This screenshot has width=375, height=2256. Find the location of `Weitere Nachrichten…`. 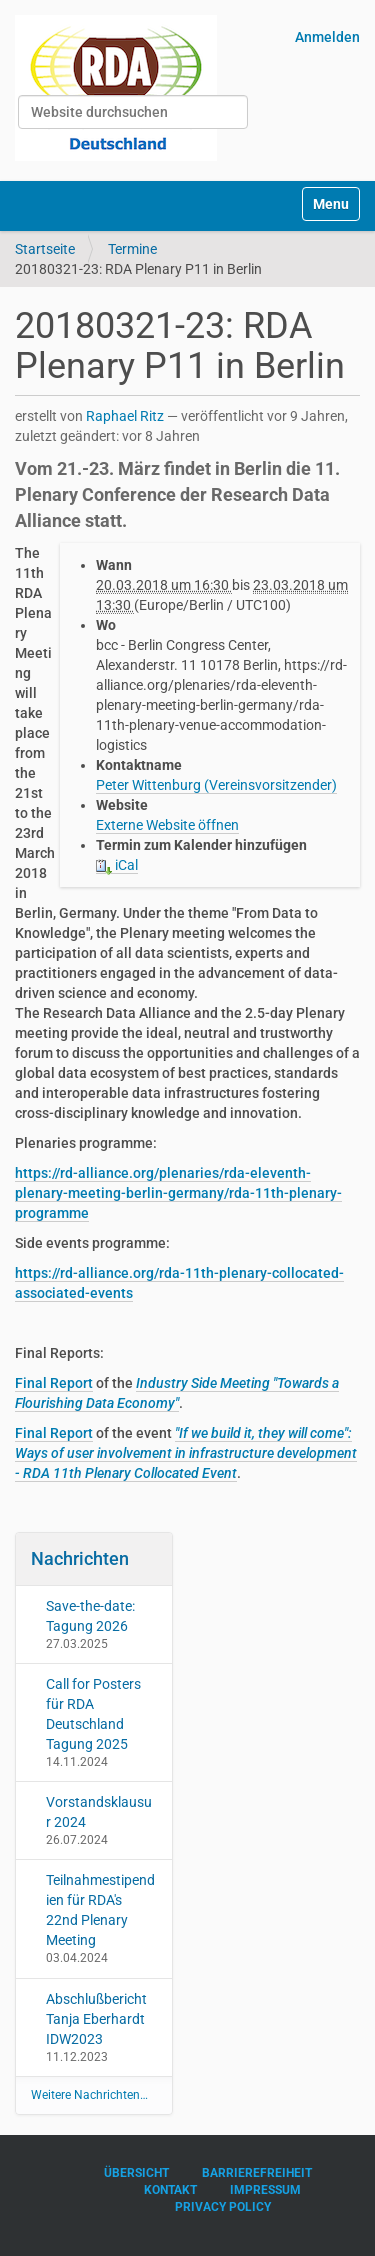

Weitere Nachrichten… is located at coordinates (89, 2095).